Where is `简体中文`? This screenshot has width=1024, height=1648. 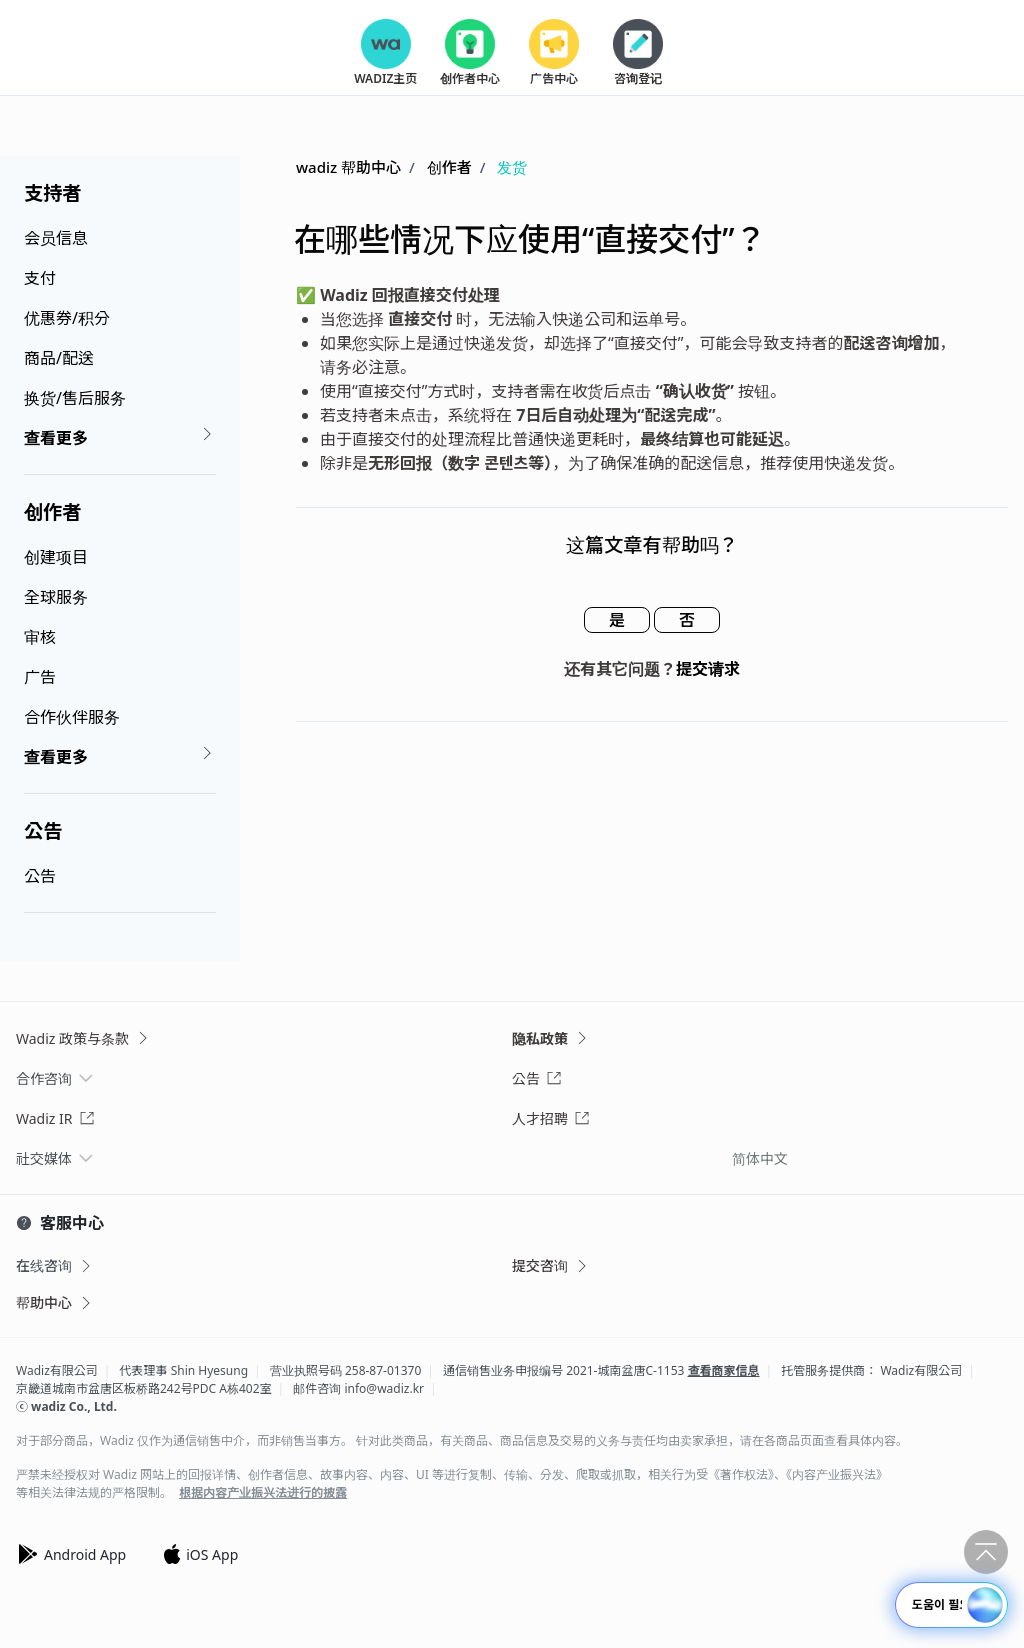 简体中文 is located at coordinates (760, 1158).